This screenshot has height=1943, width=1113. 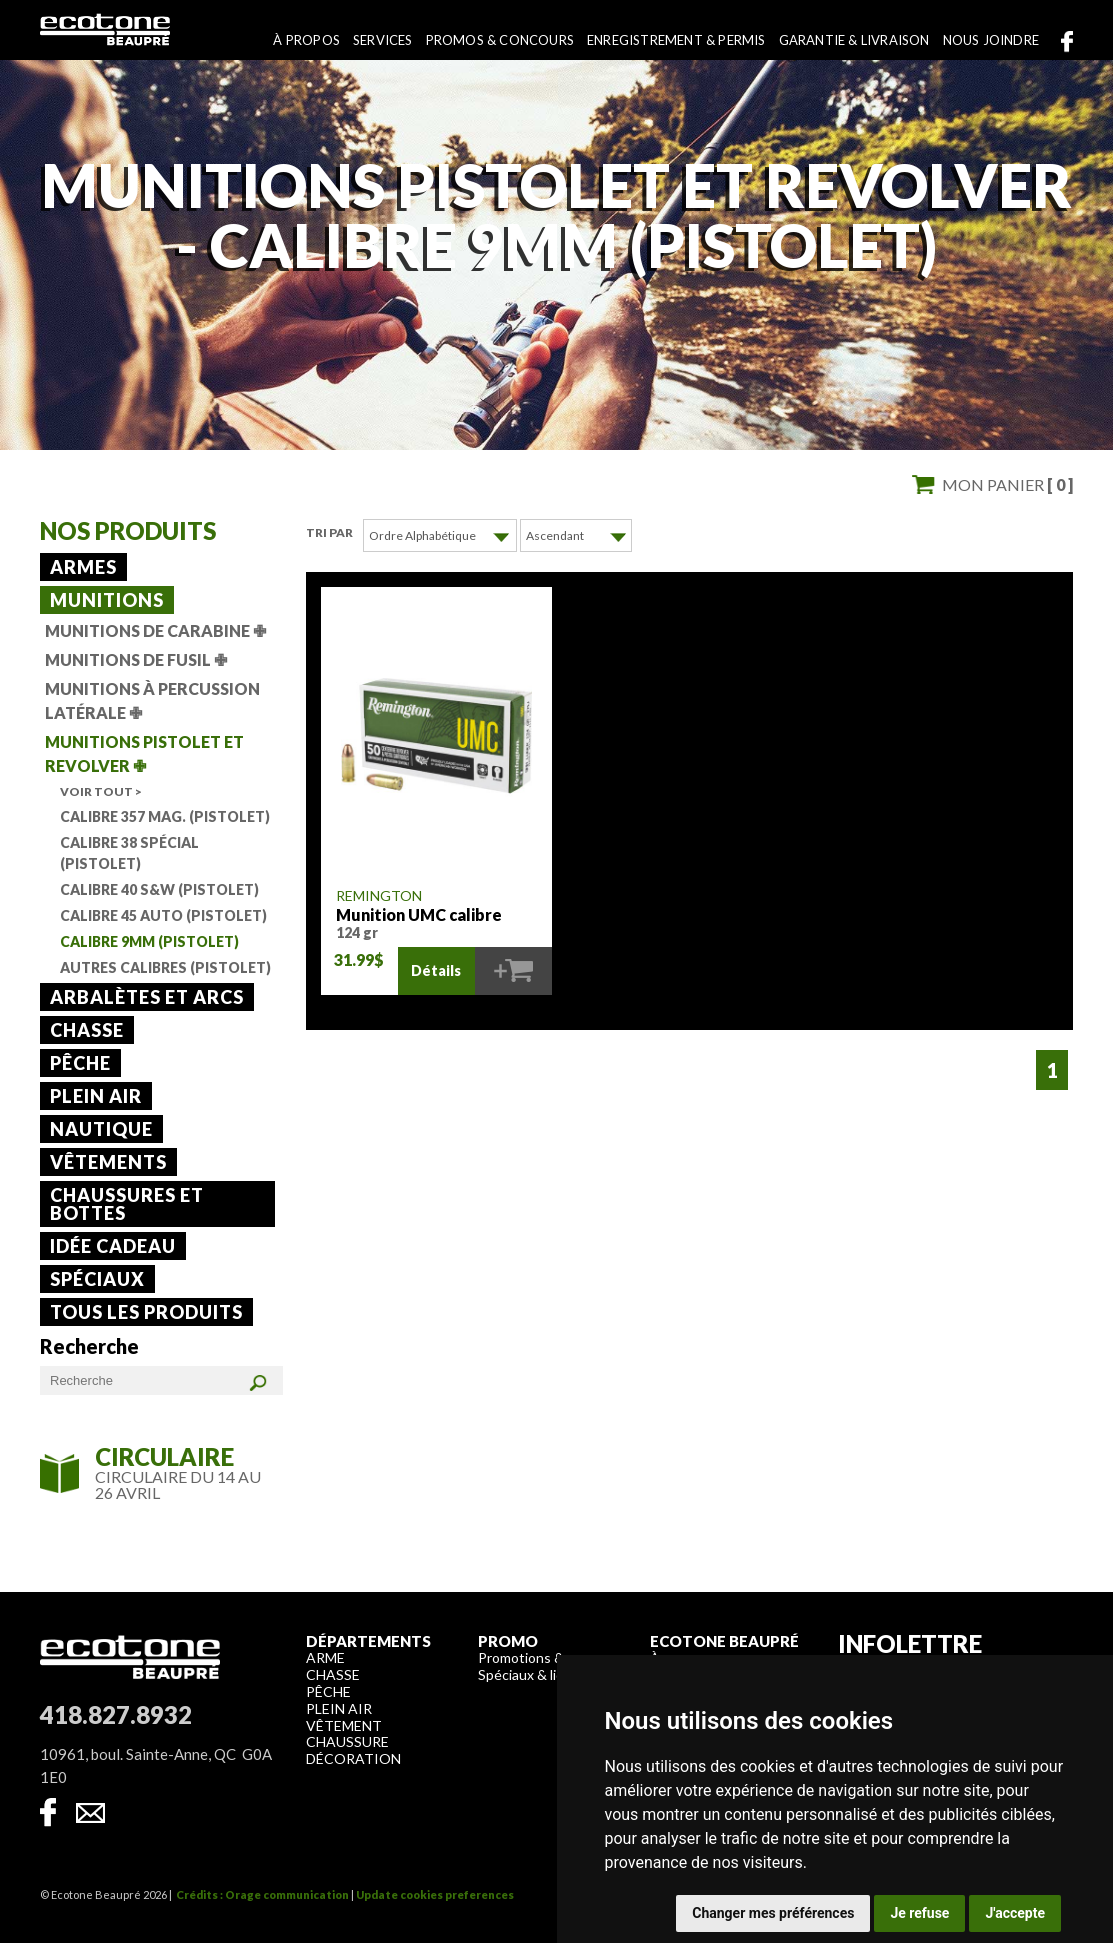 I want to click on Update cookies preferences, so click(x=435, y=1894).